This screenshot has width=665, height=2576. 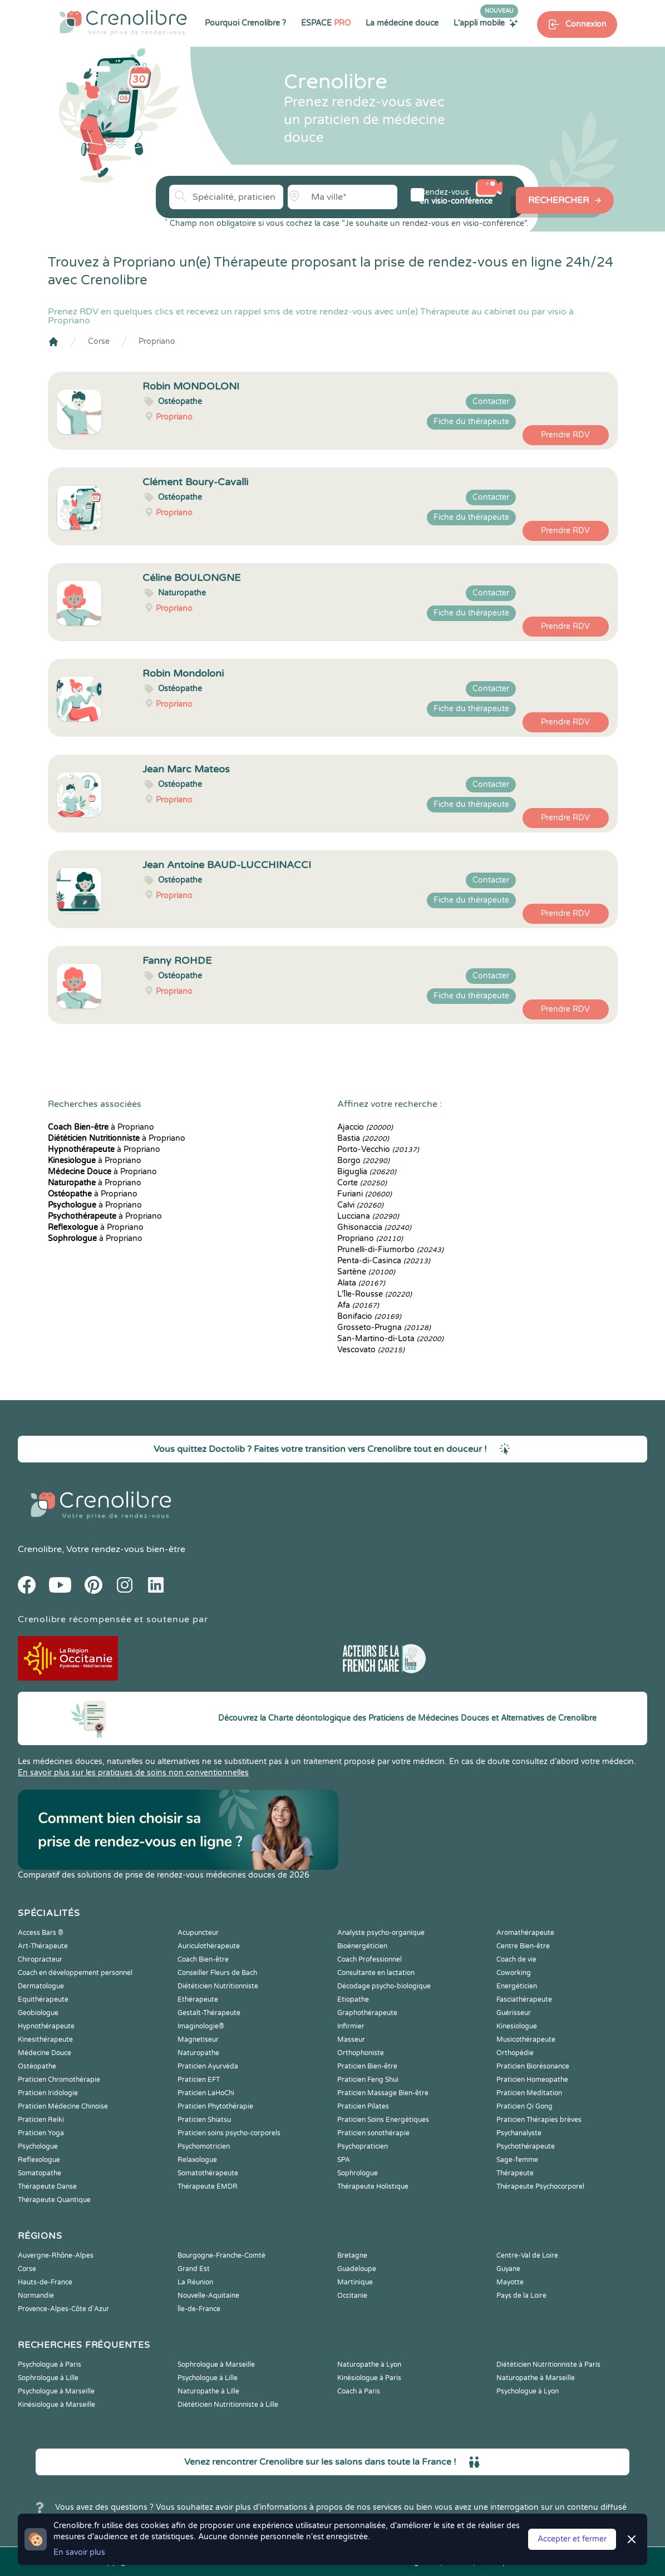 What do you see at coordinates (539, 2120) in the screenshot?
I see `Praticien Thérapies brèves` at bounding box center [539, 2120].